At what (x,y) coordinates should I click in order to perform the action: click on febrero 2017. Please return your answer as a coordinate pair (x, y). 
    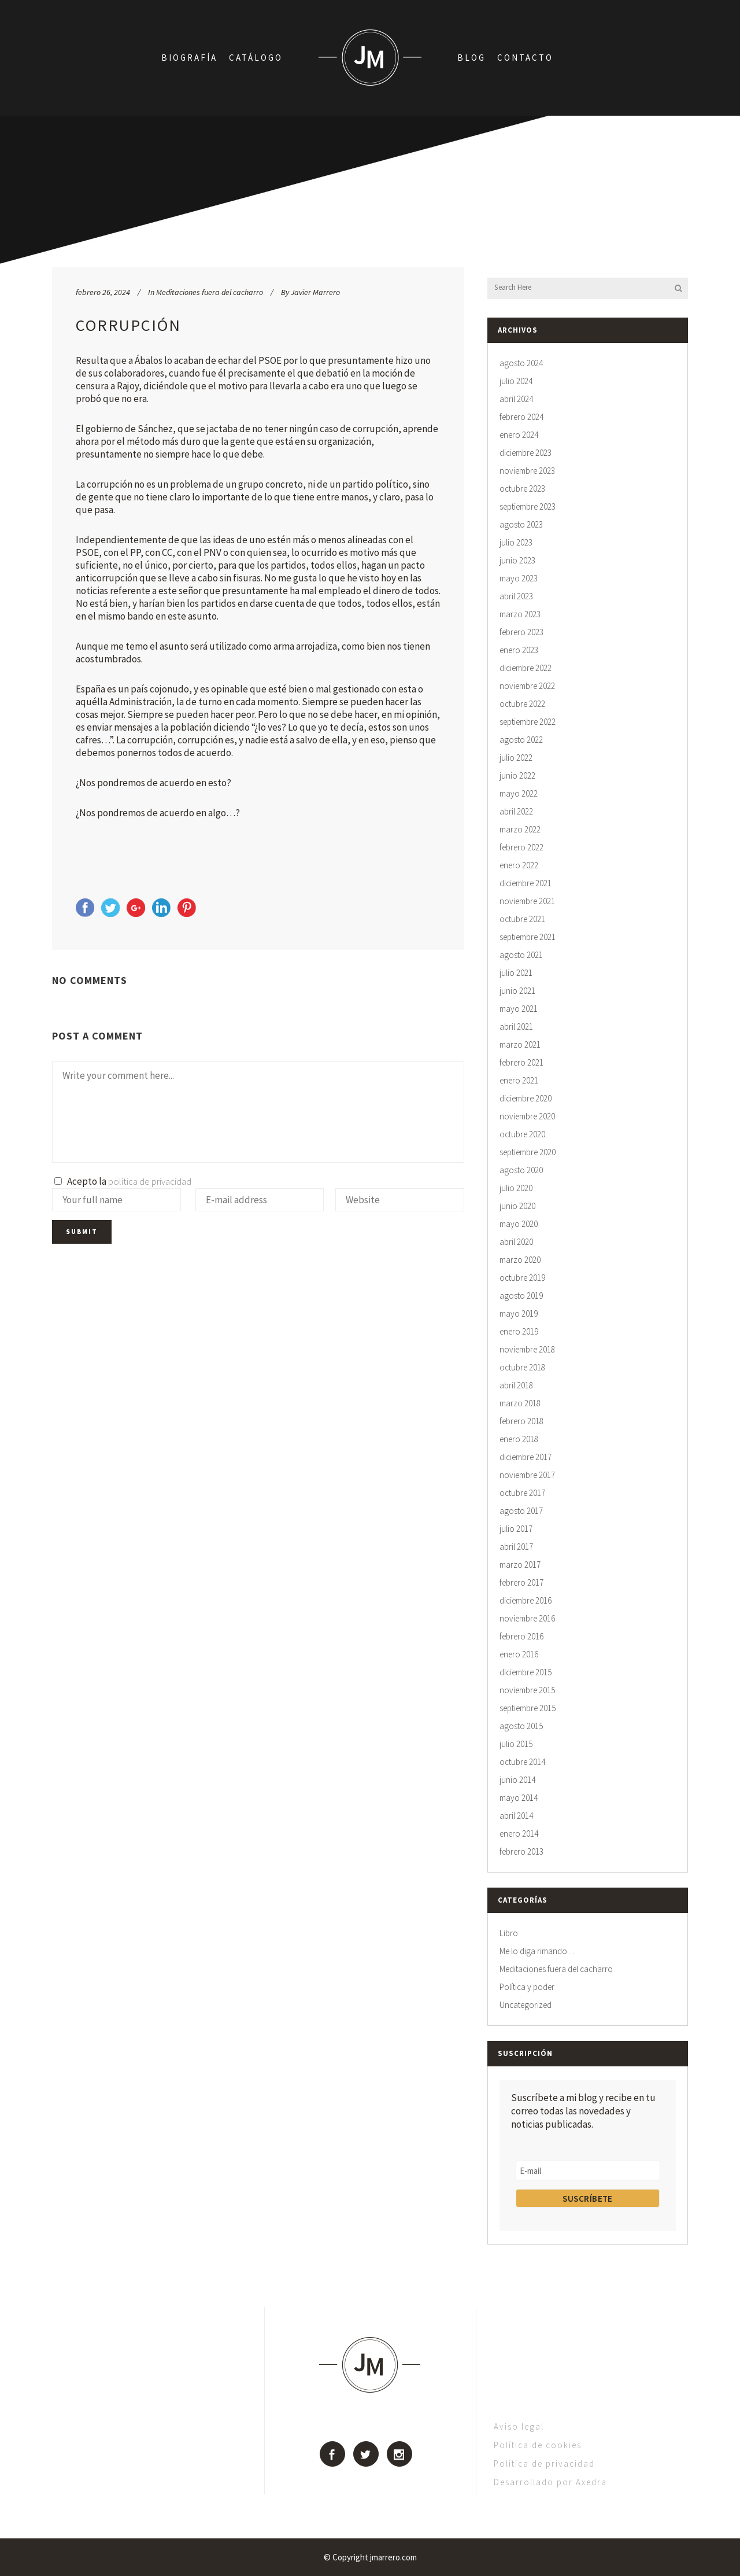
    Looking at the image, I should click on (521, 1582).